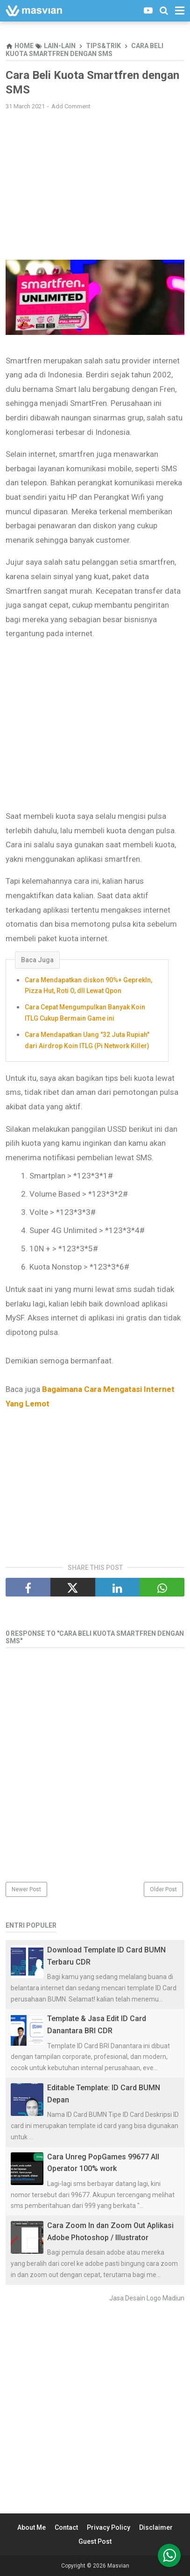  Describe the element at coordinates (31, 2527) in the screenshot. I see `About Me` at that location.